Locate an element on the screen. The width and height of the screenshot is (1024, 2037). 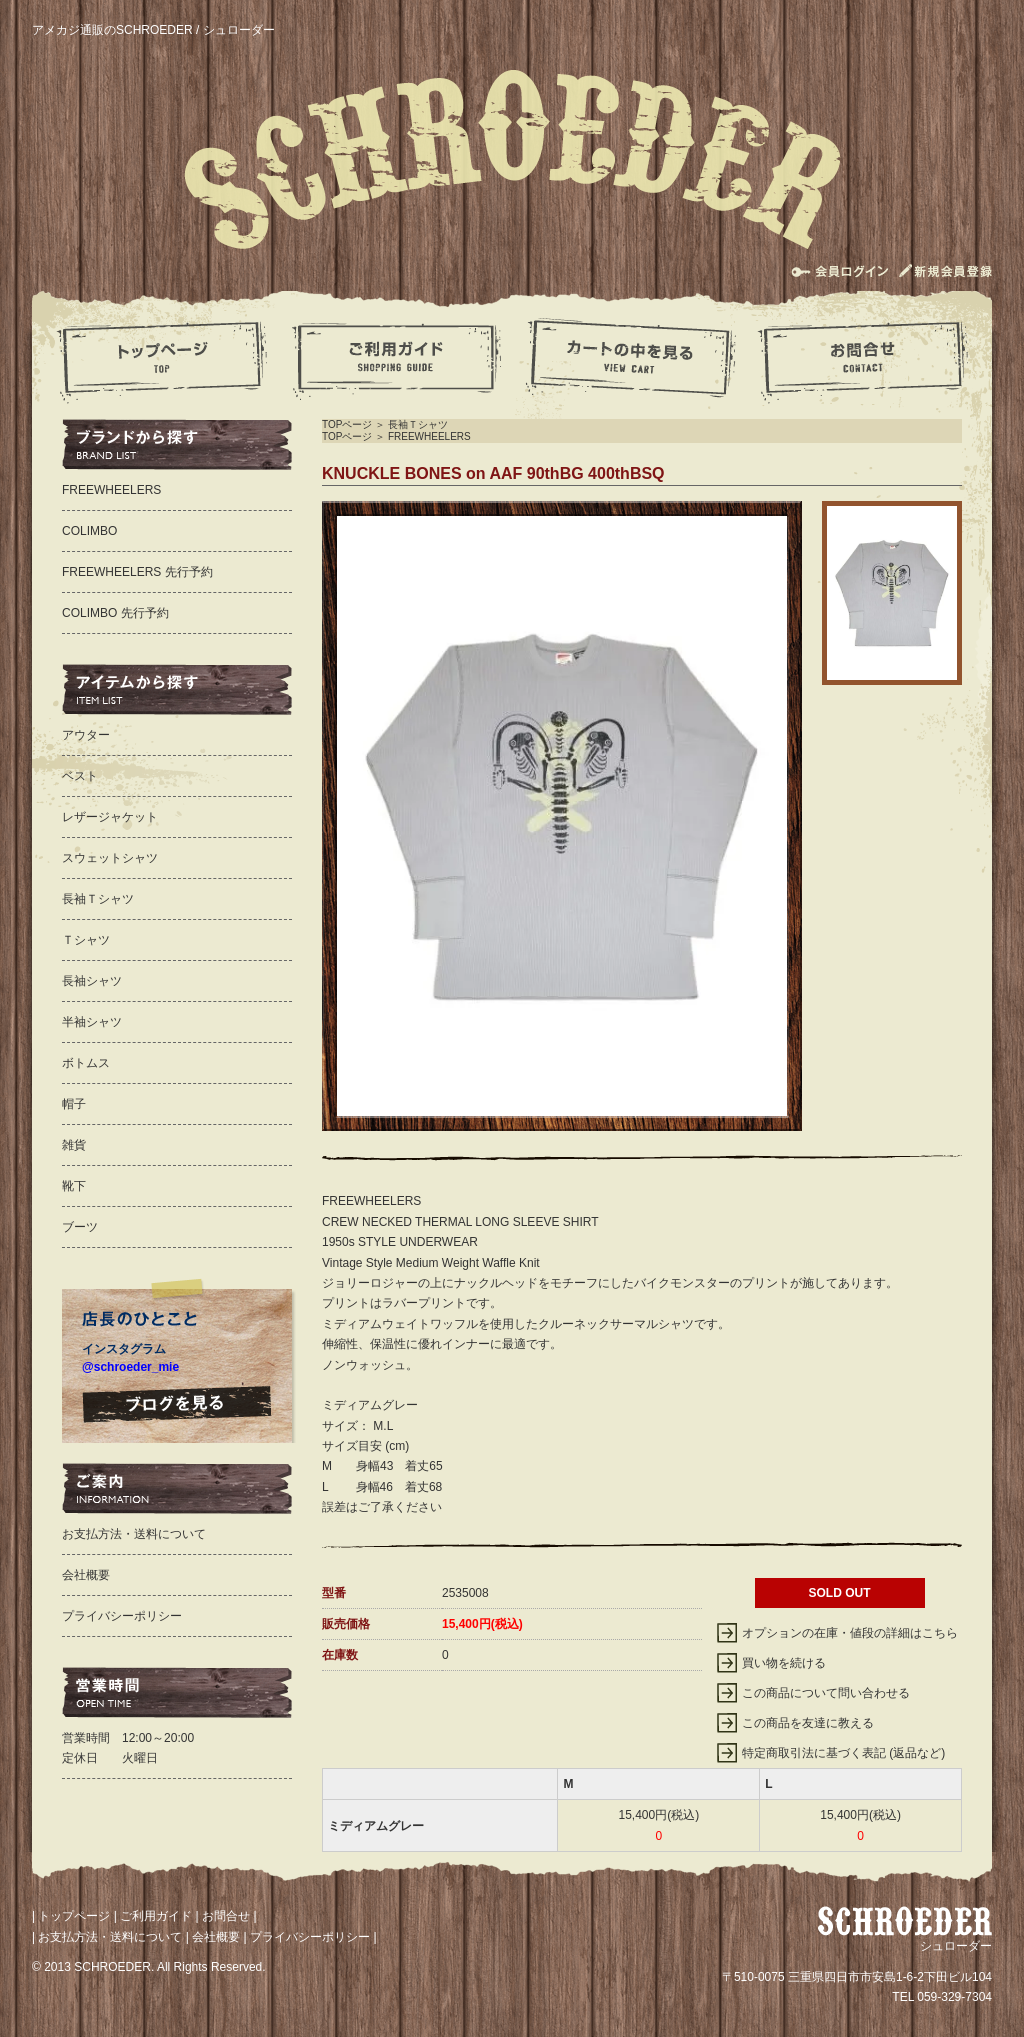
お問合せ is located at coordinates (226, 1916).